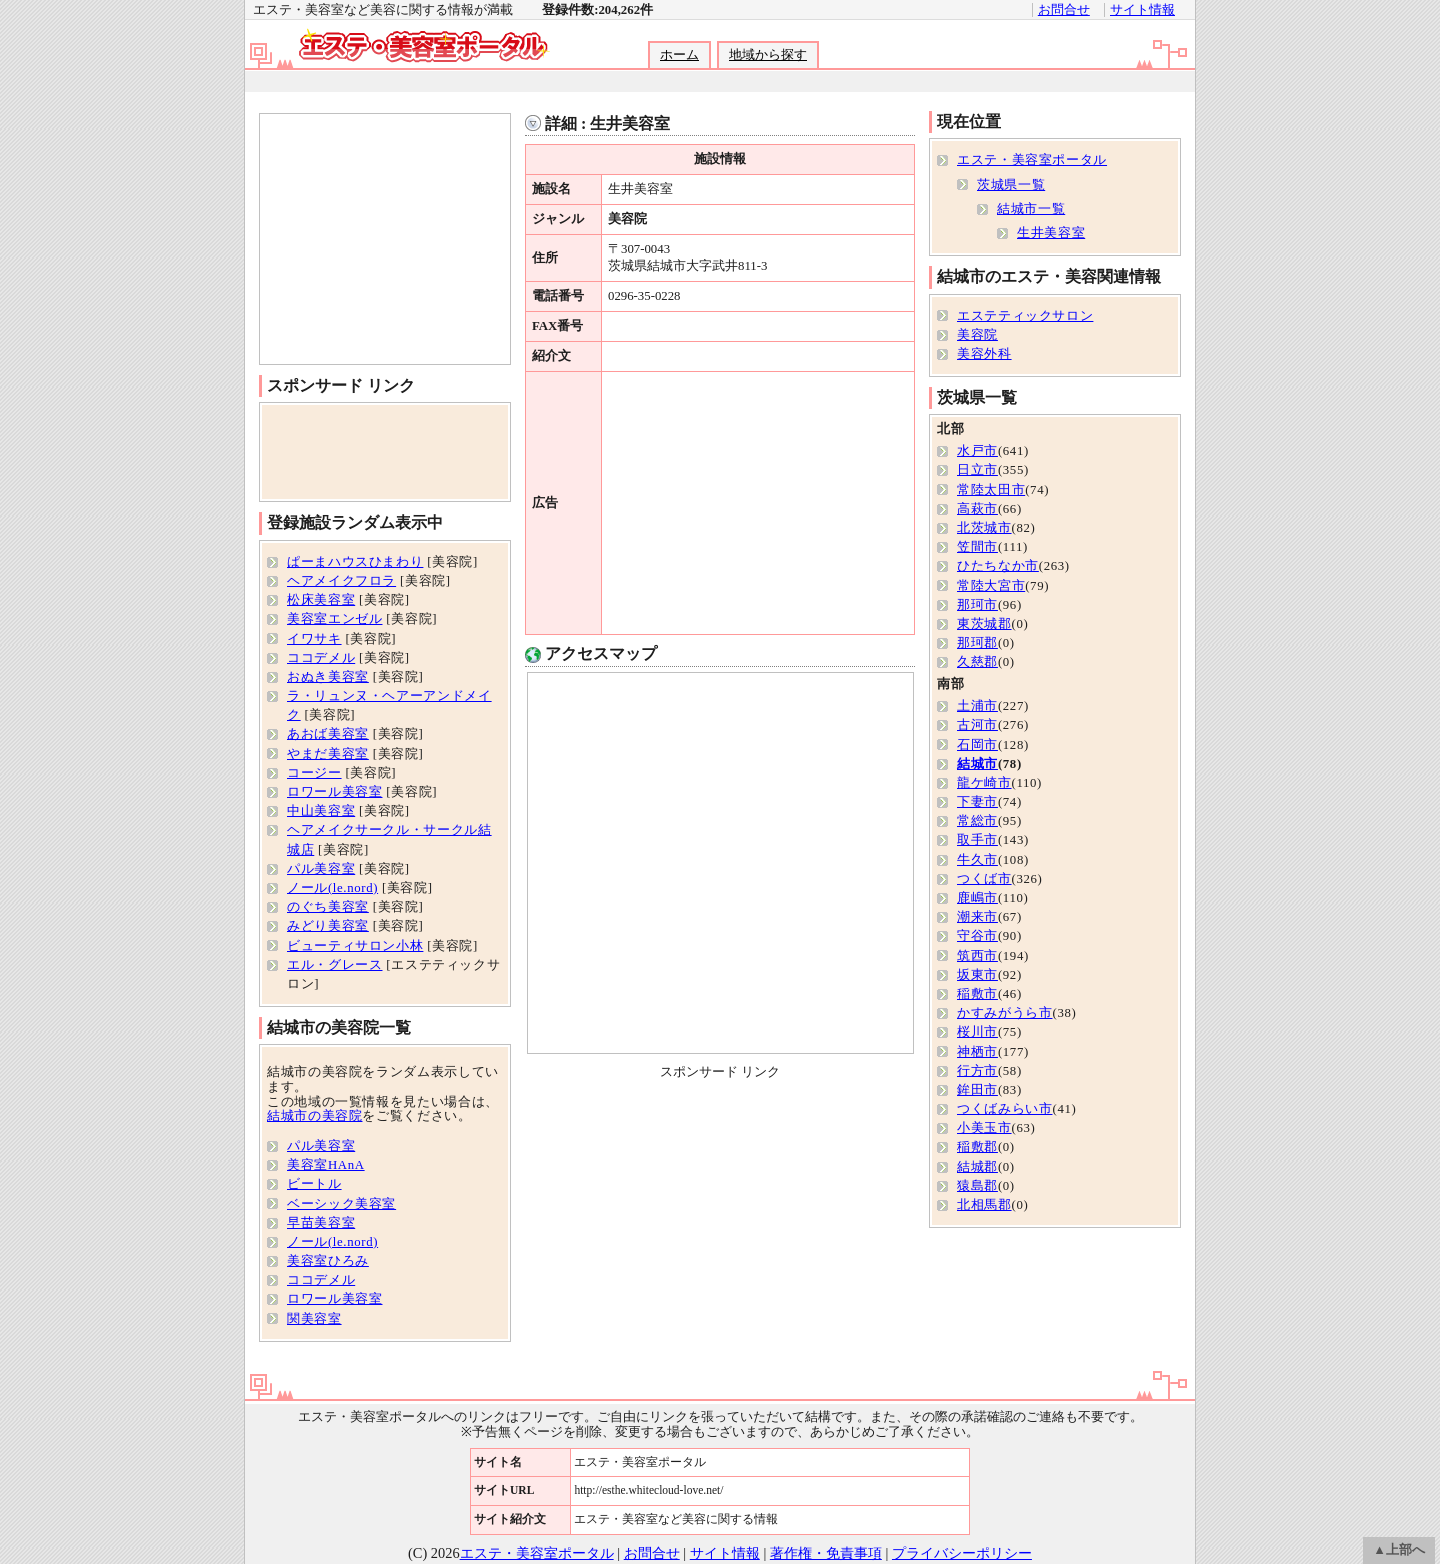 The image size is (1440, 1564). What do you see at coordinates (977, 451) in the screenshot?
I see `水戸市` at bounding box center [977, 451].